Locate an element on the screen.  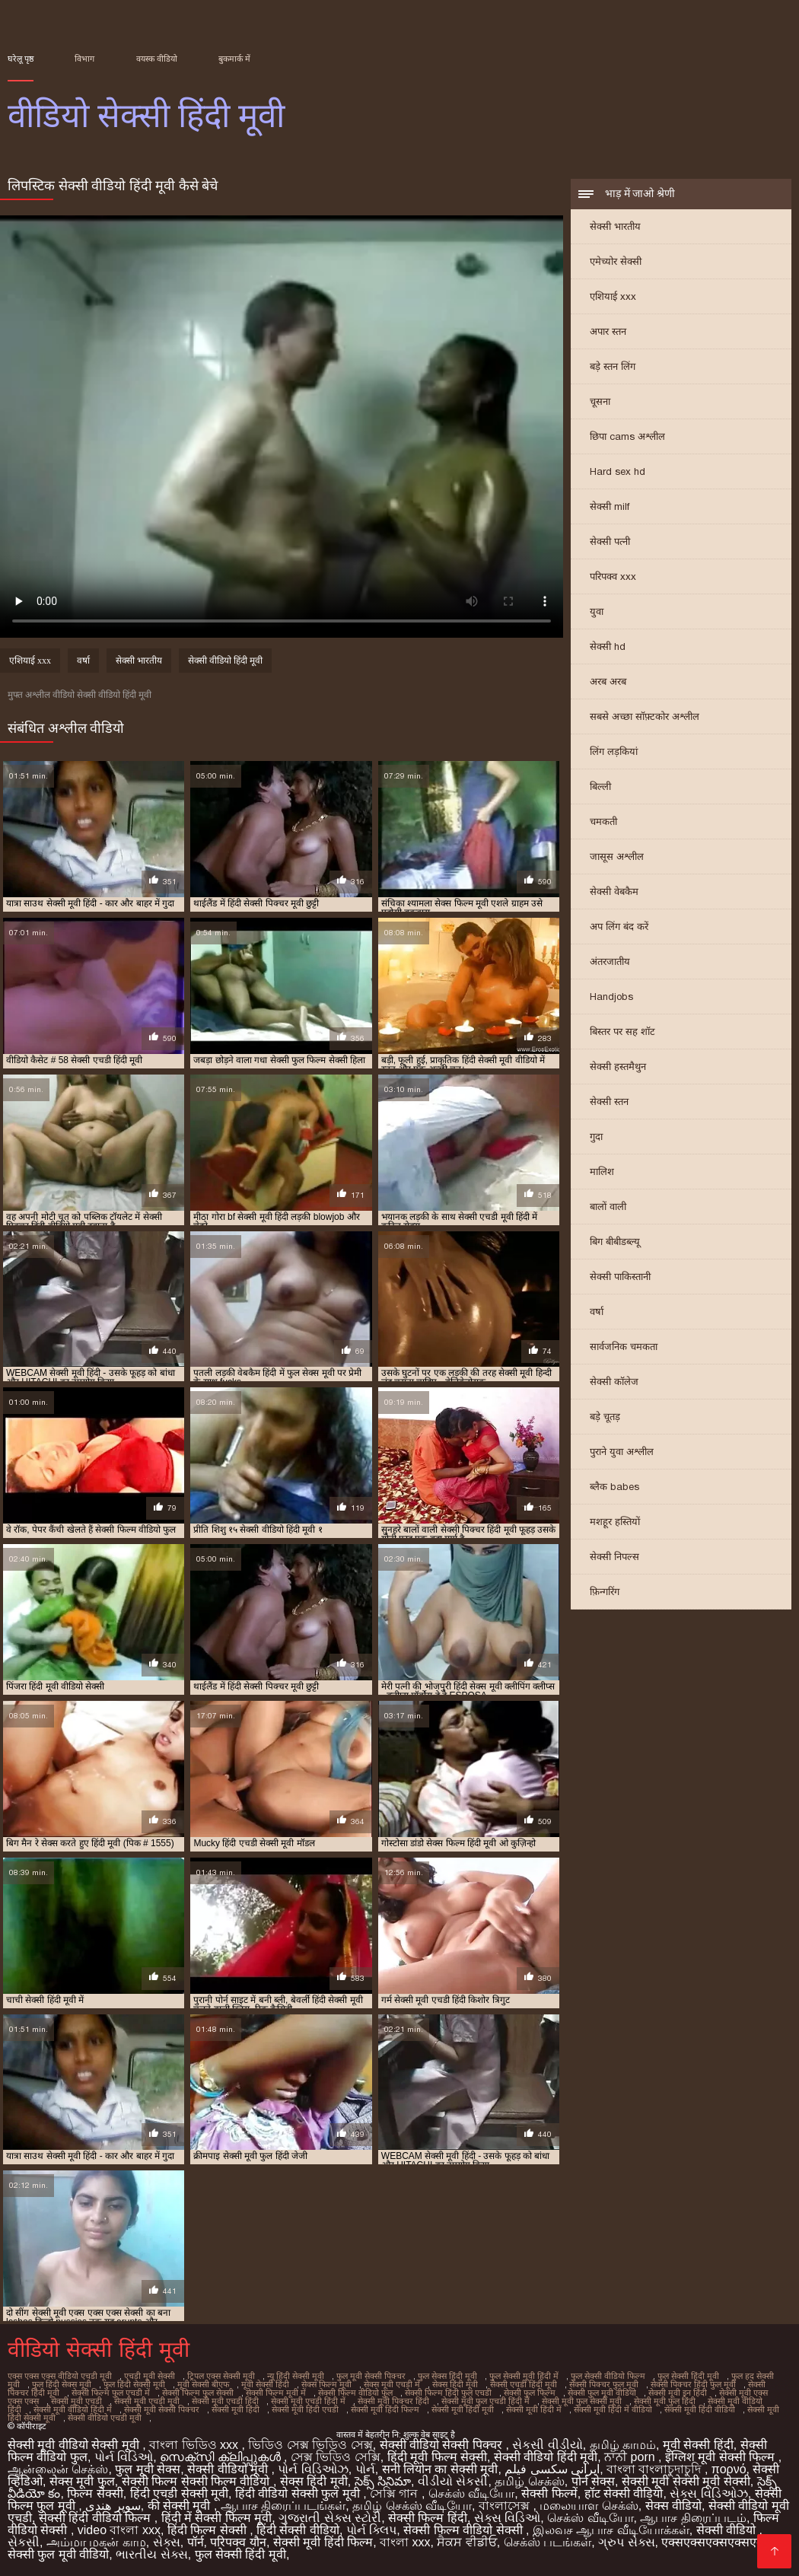
પોર્ન વિડિઓ is located at coordinates (123, 2456).